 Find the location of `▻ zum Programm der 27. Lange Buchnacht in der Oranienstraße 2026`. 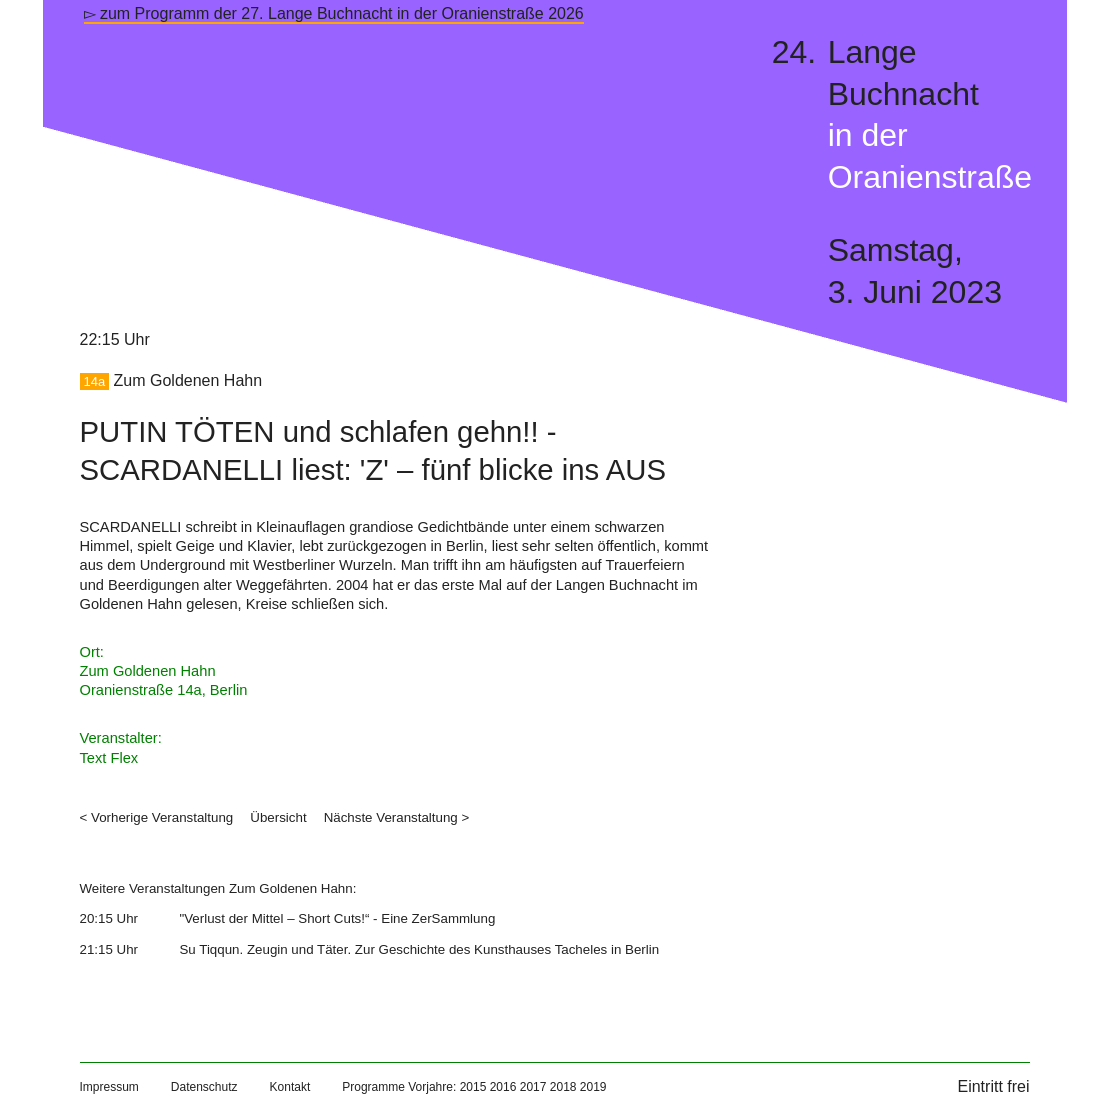

▻ zum Programm der 27. Lange Buchnacht in der Oranienstraße 2026 is located at coordinates (334, 13).